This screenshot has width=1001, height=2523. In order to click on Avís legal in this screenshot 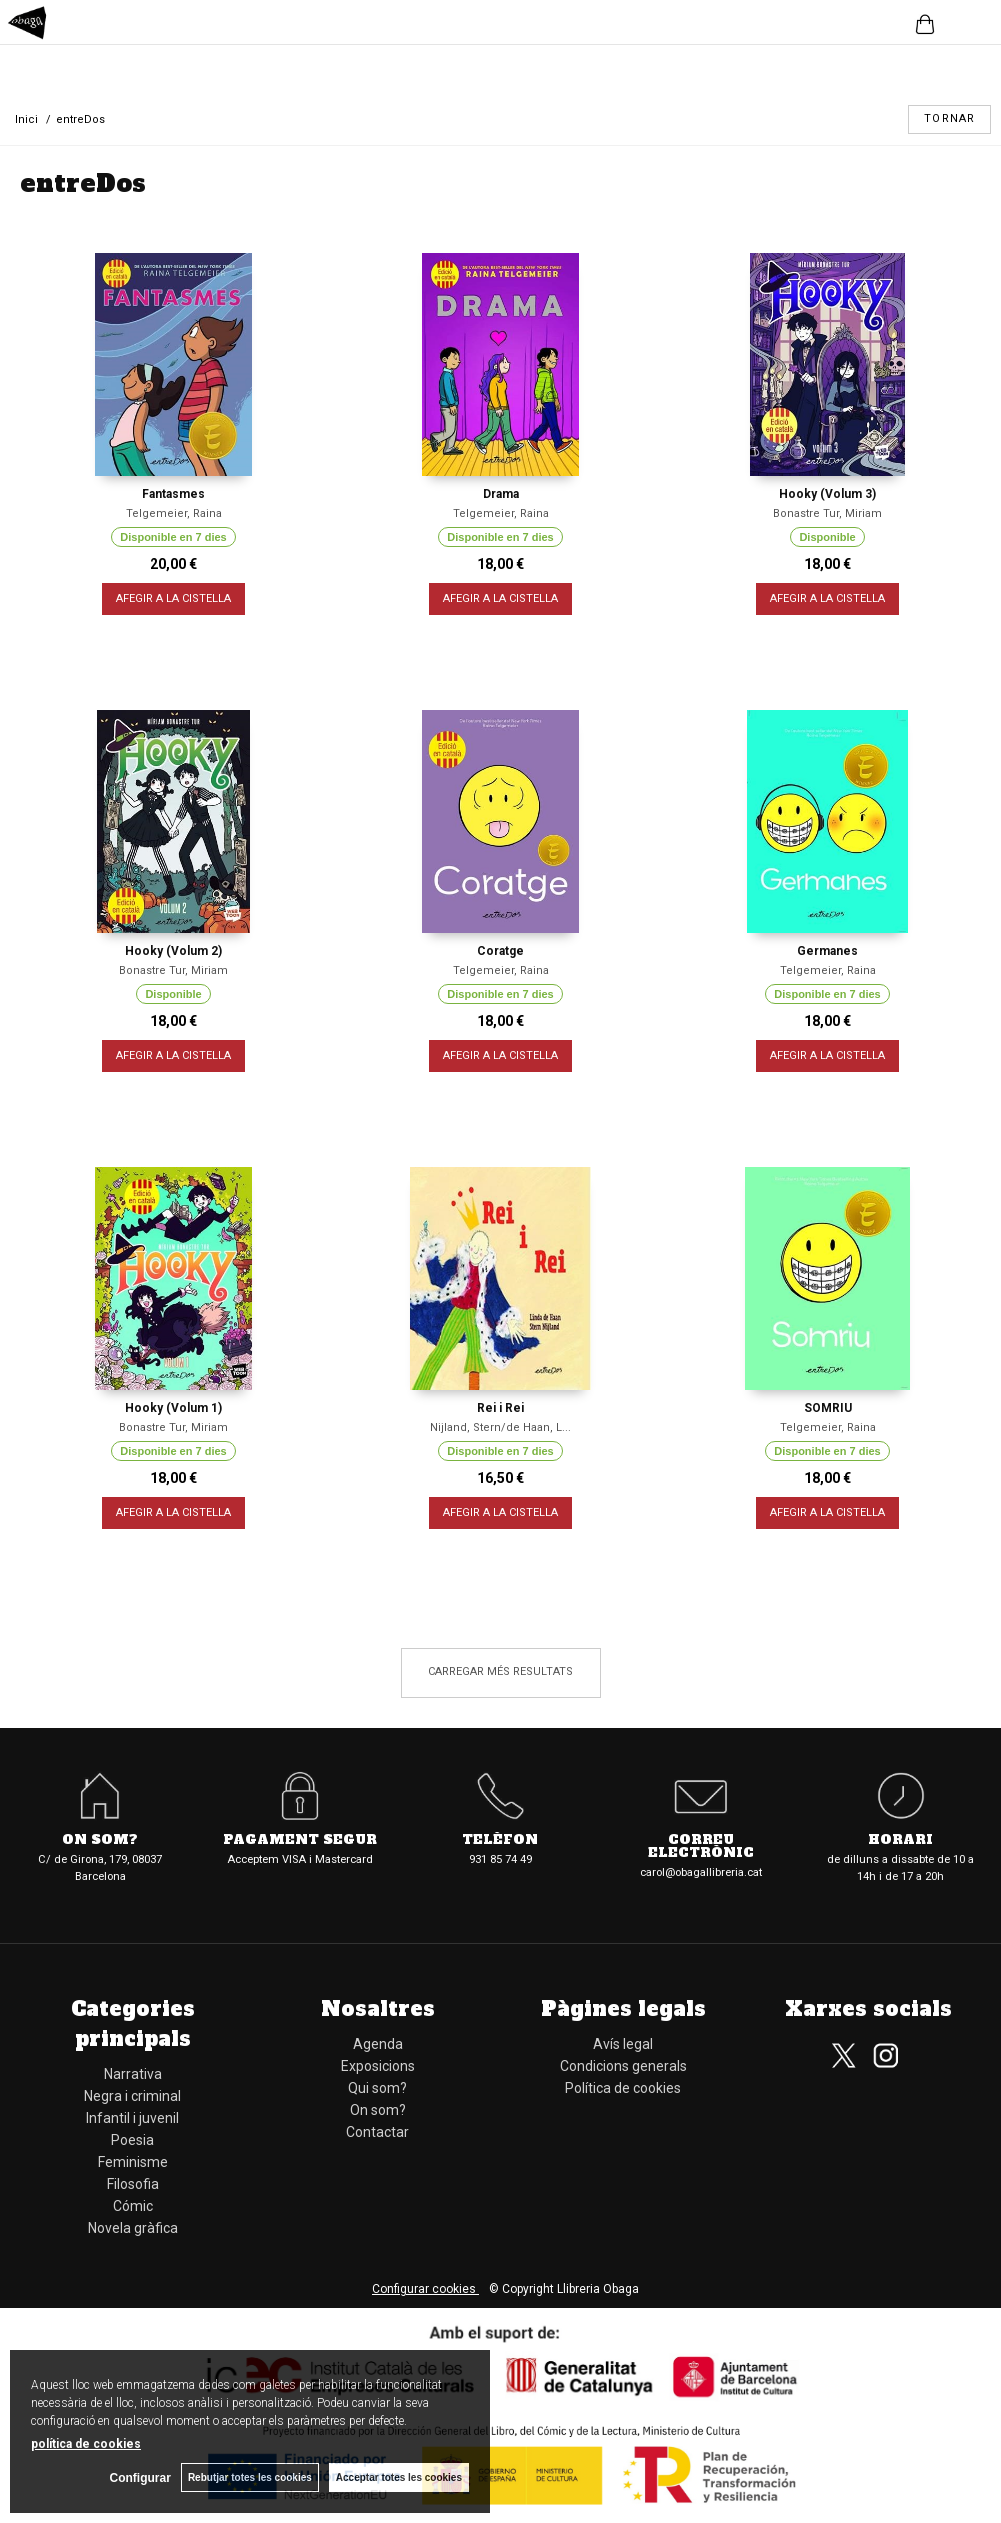, I will do `click(623, 2044)`.